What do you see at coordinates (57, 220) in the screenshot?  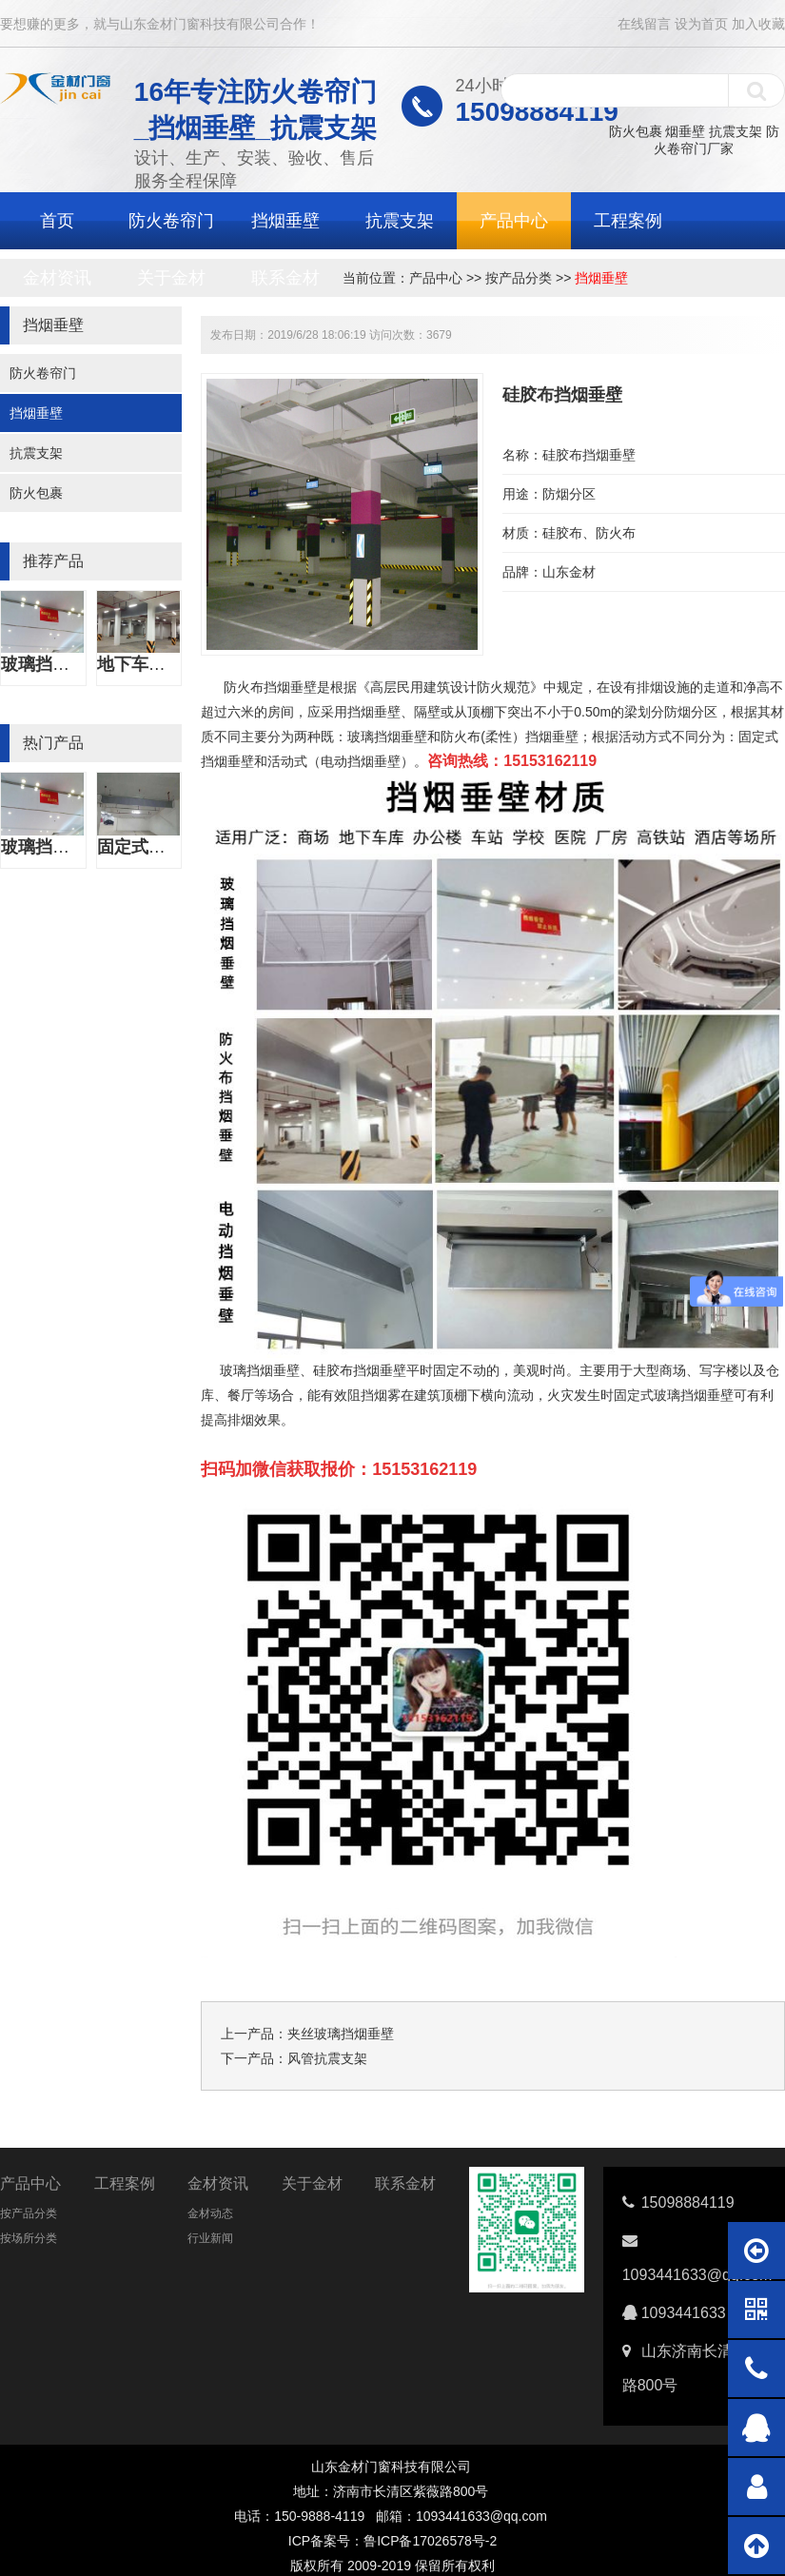 I see `首页` at bounding box center [57, 220].